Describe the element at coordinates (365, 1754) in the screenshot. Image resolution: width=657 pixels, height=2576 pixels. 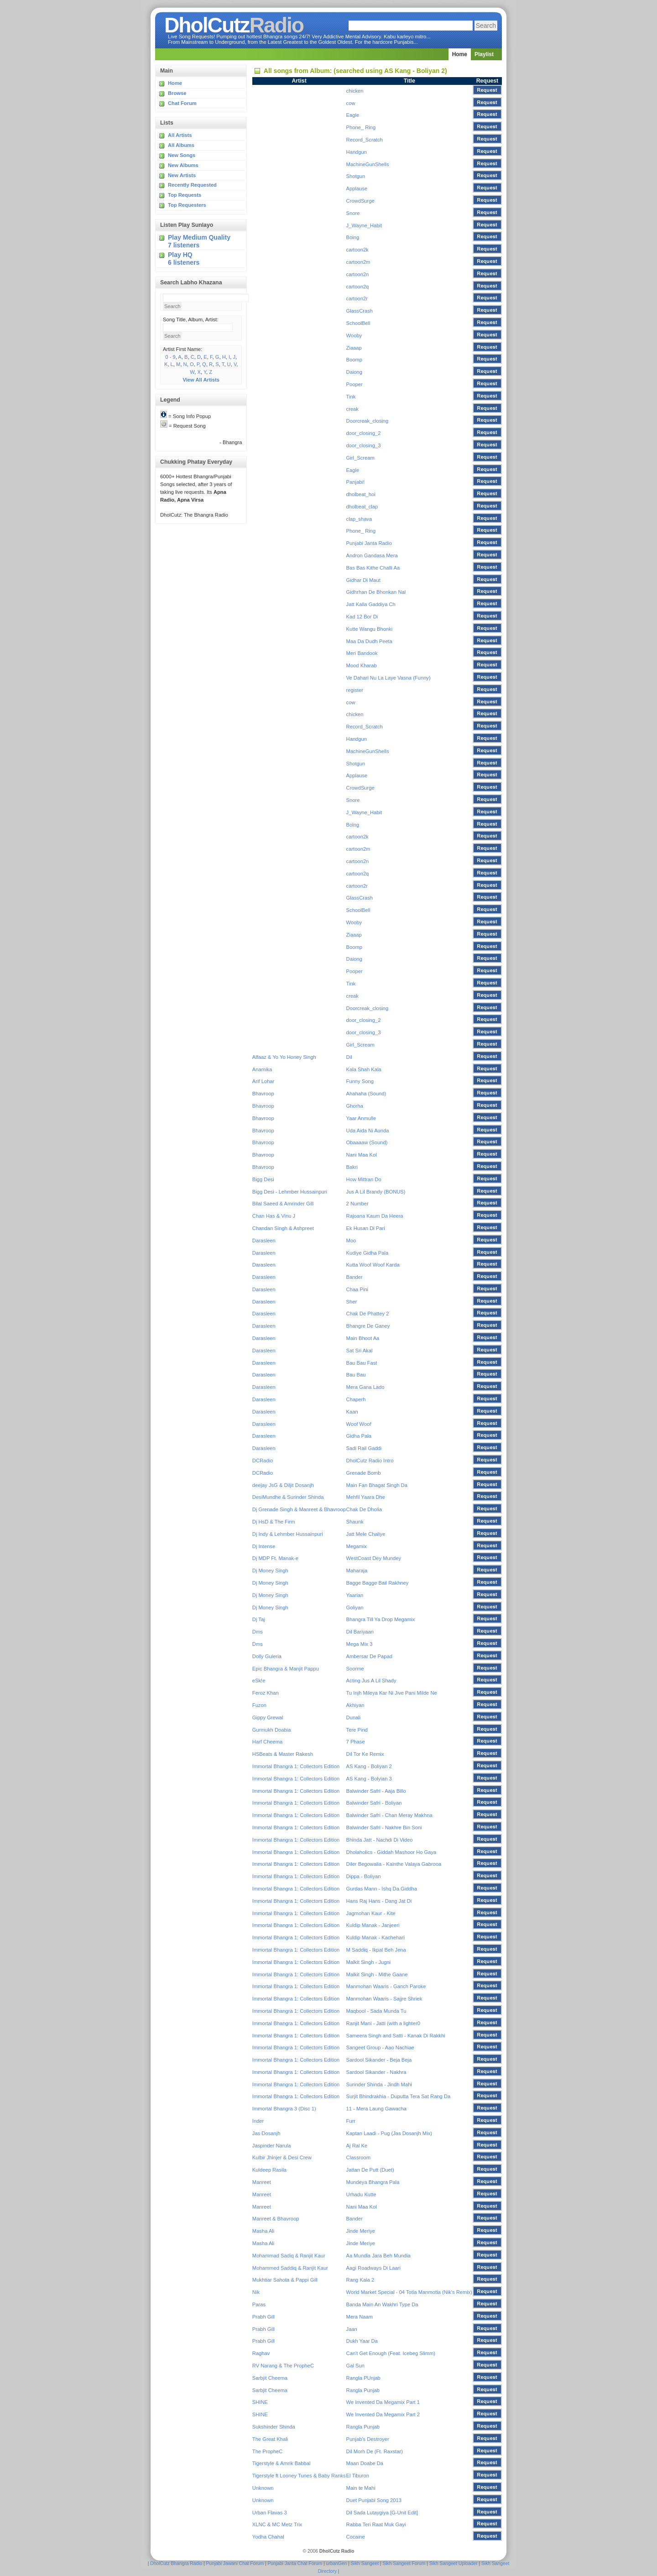
I see `Dil Tor Ke Remix` at that location.